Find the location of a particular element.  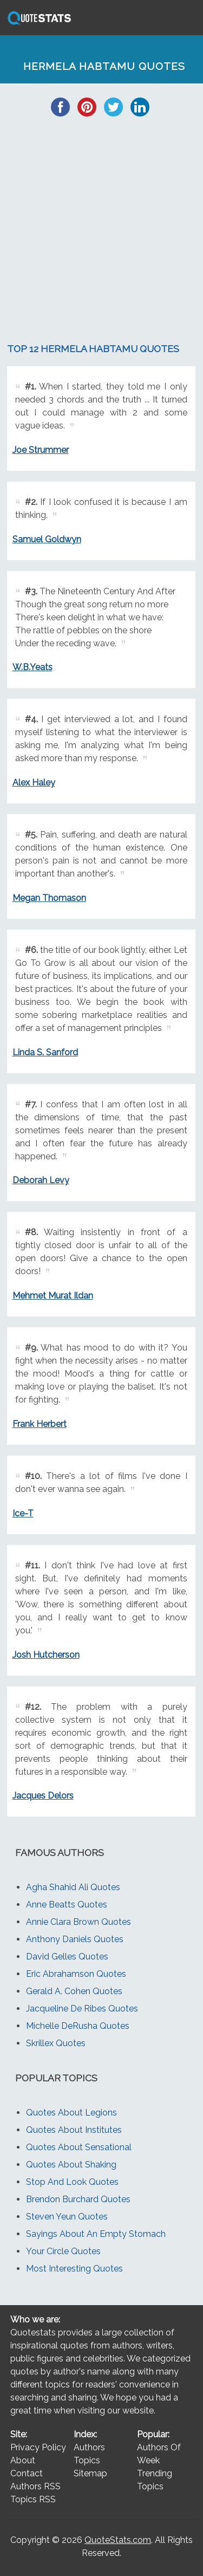

Contact is located at coordinates (26, 2473).